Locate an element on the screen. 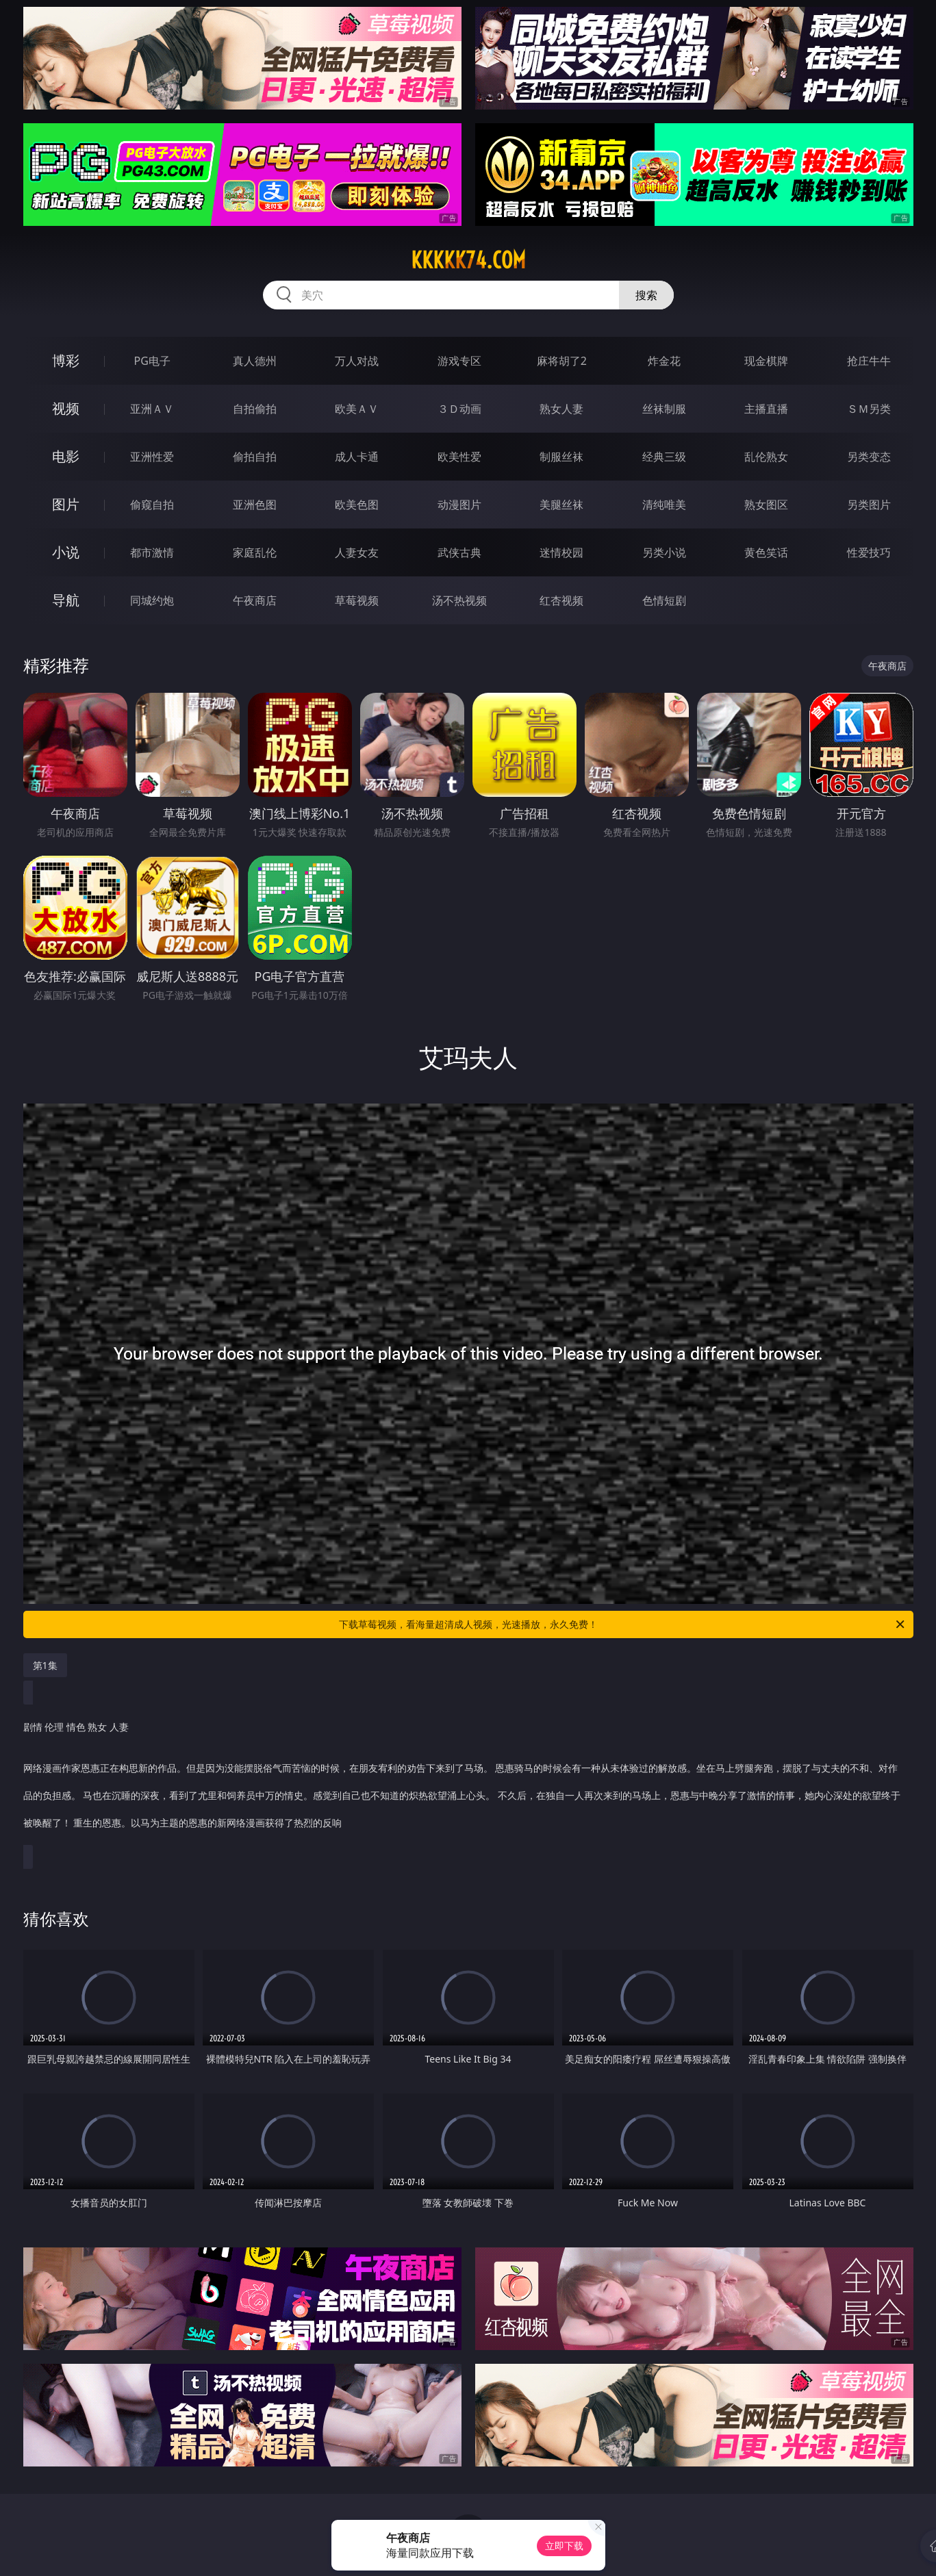  武侠古典 is located at coordinates (459, 552).